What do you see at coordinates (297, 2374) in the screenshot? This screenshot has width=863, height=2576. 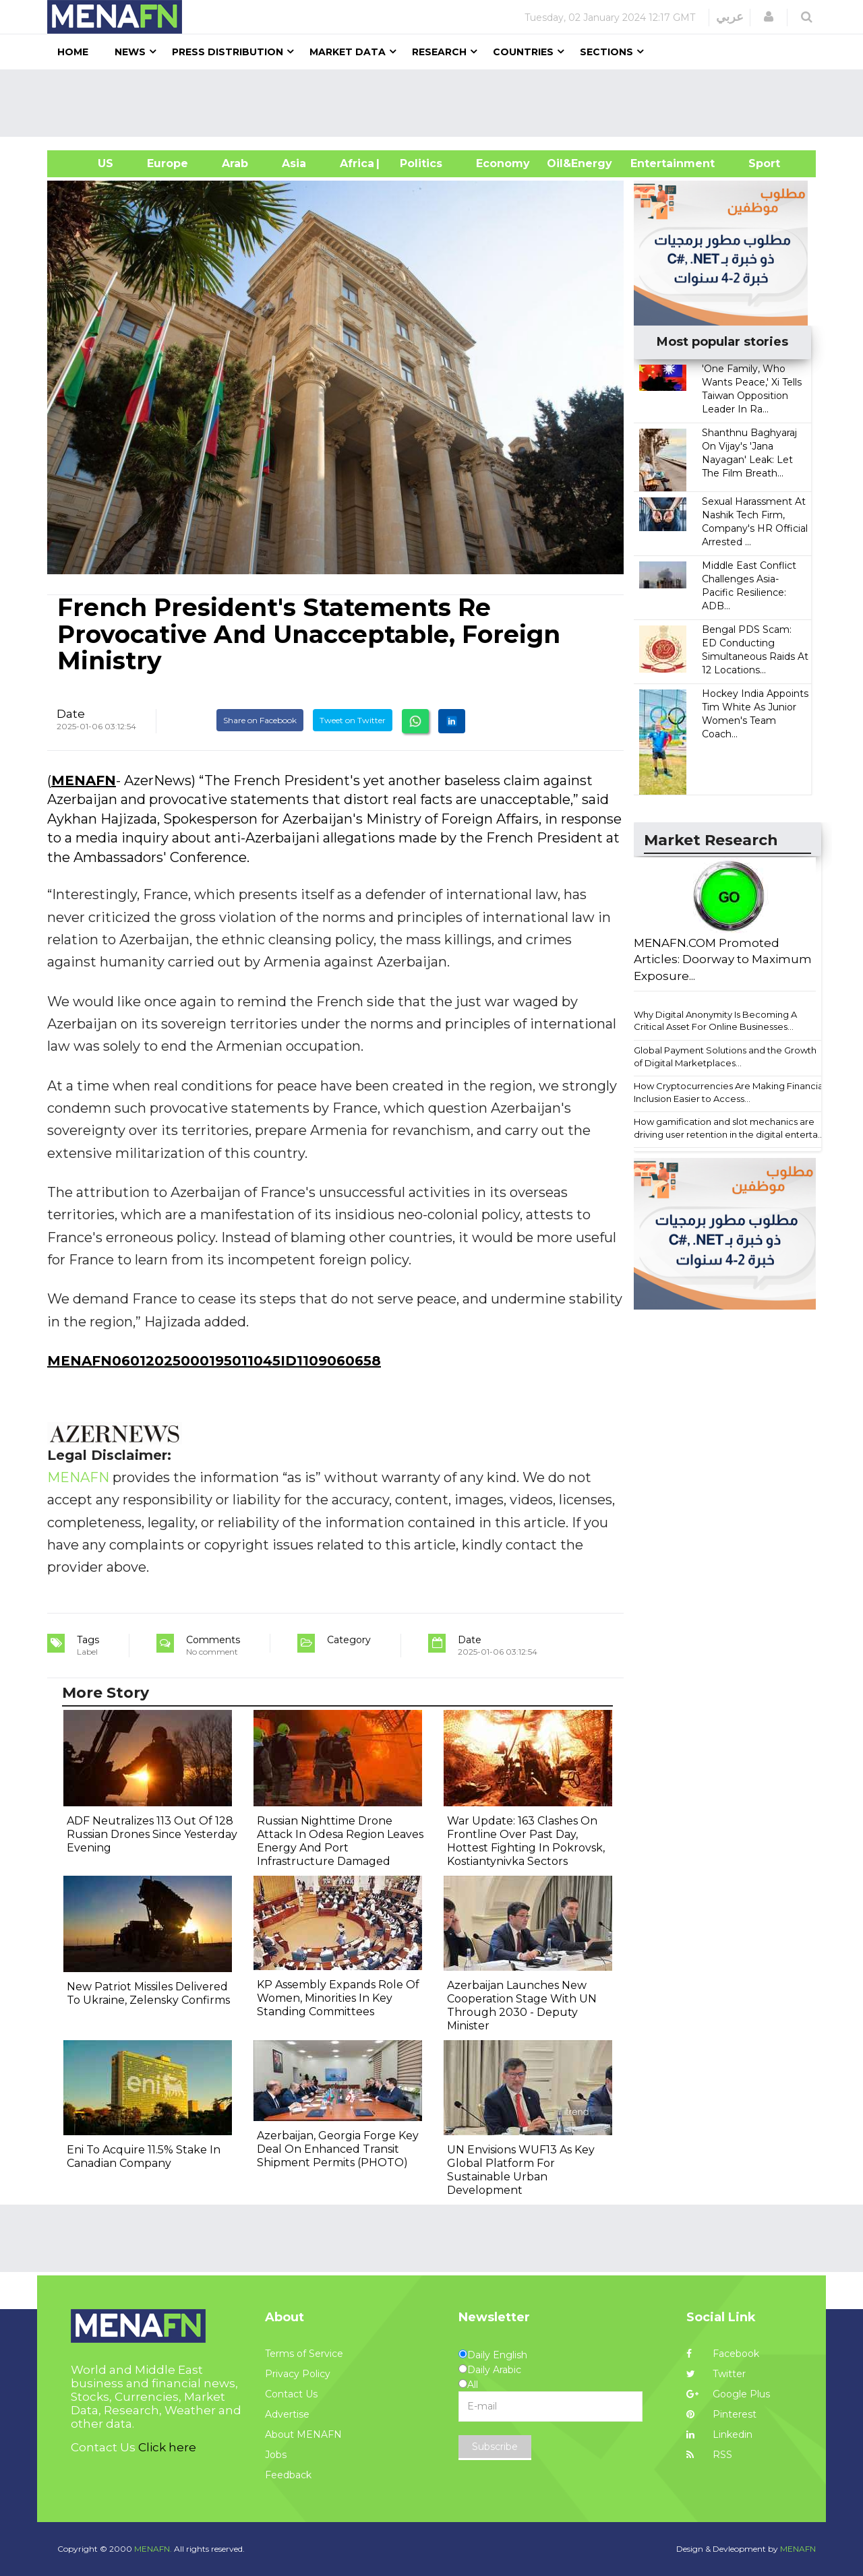 I see `Privacy Policy` at bounding box center [297, 2374].